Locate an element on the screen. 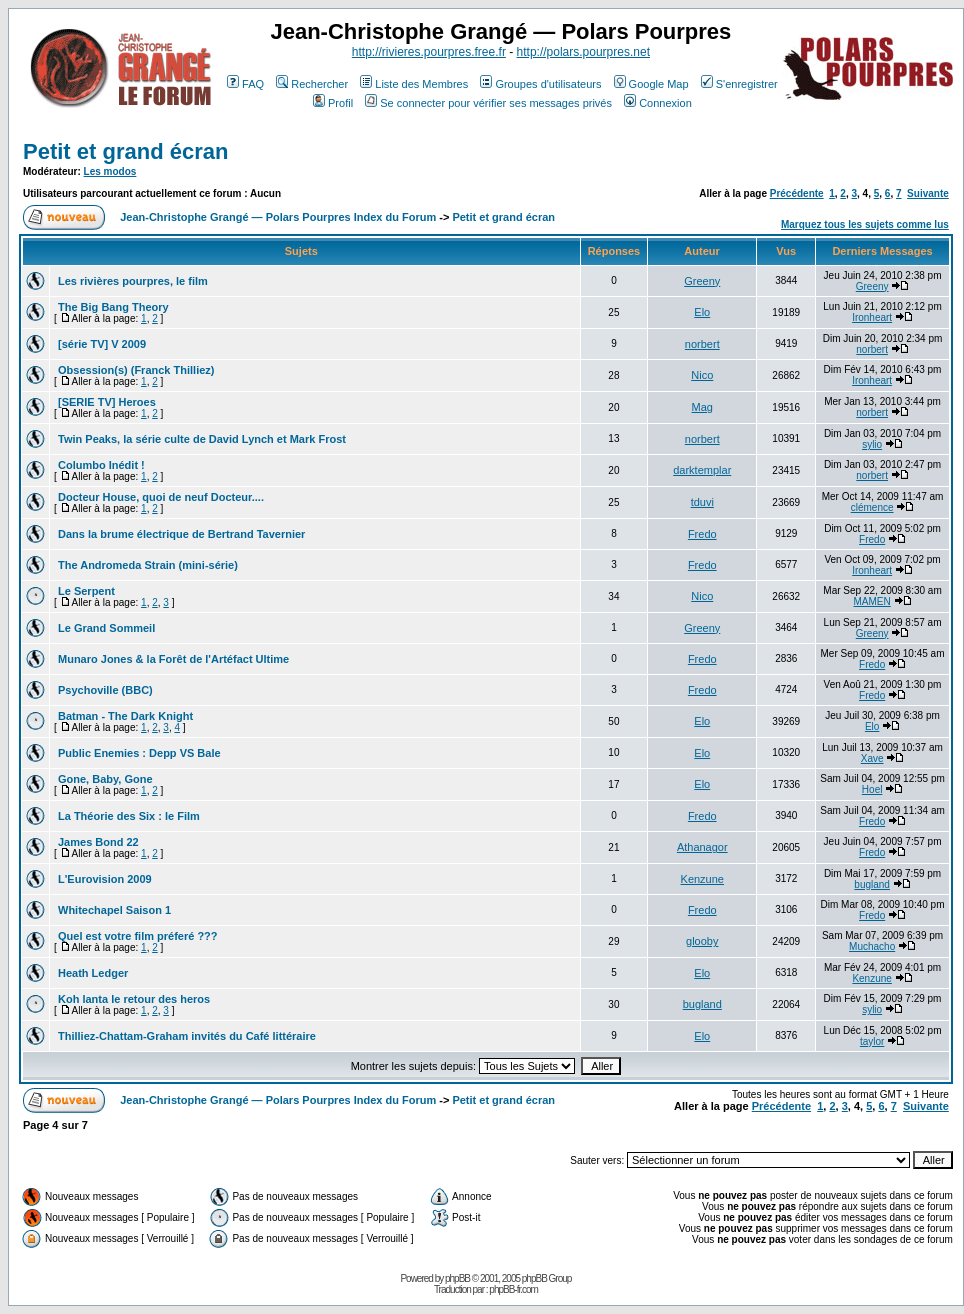  The Big Bang Theory is located at coordinates (113, 307).